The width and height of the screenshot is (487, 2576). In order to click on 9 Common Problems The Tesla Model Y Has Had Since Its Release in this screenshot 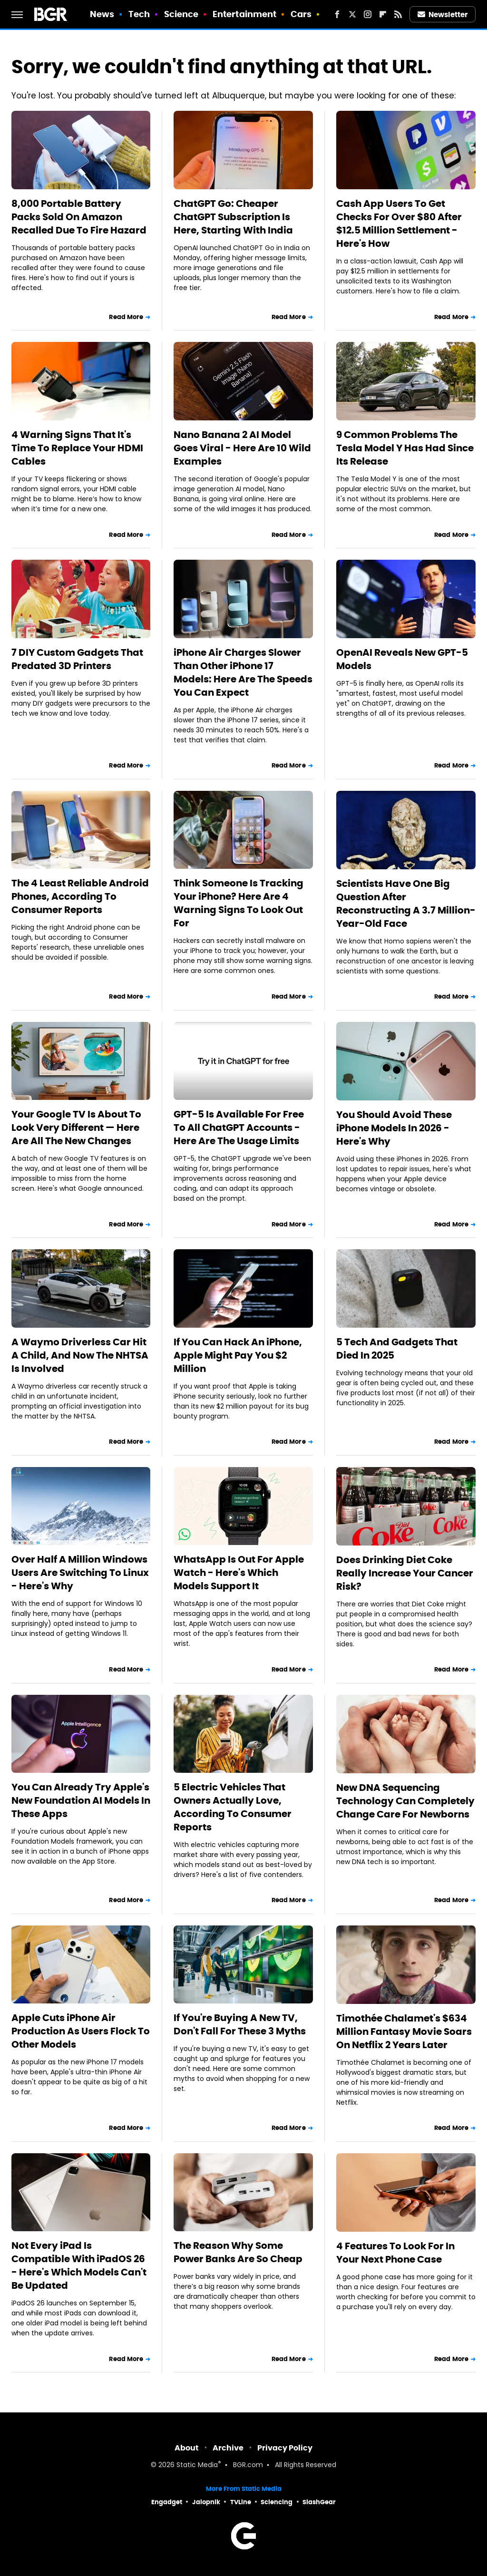, I will do `click(405, 447)`.